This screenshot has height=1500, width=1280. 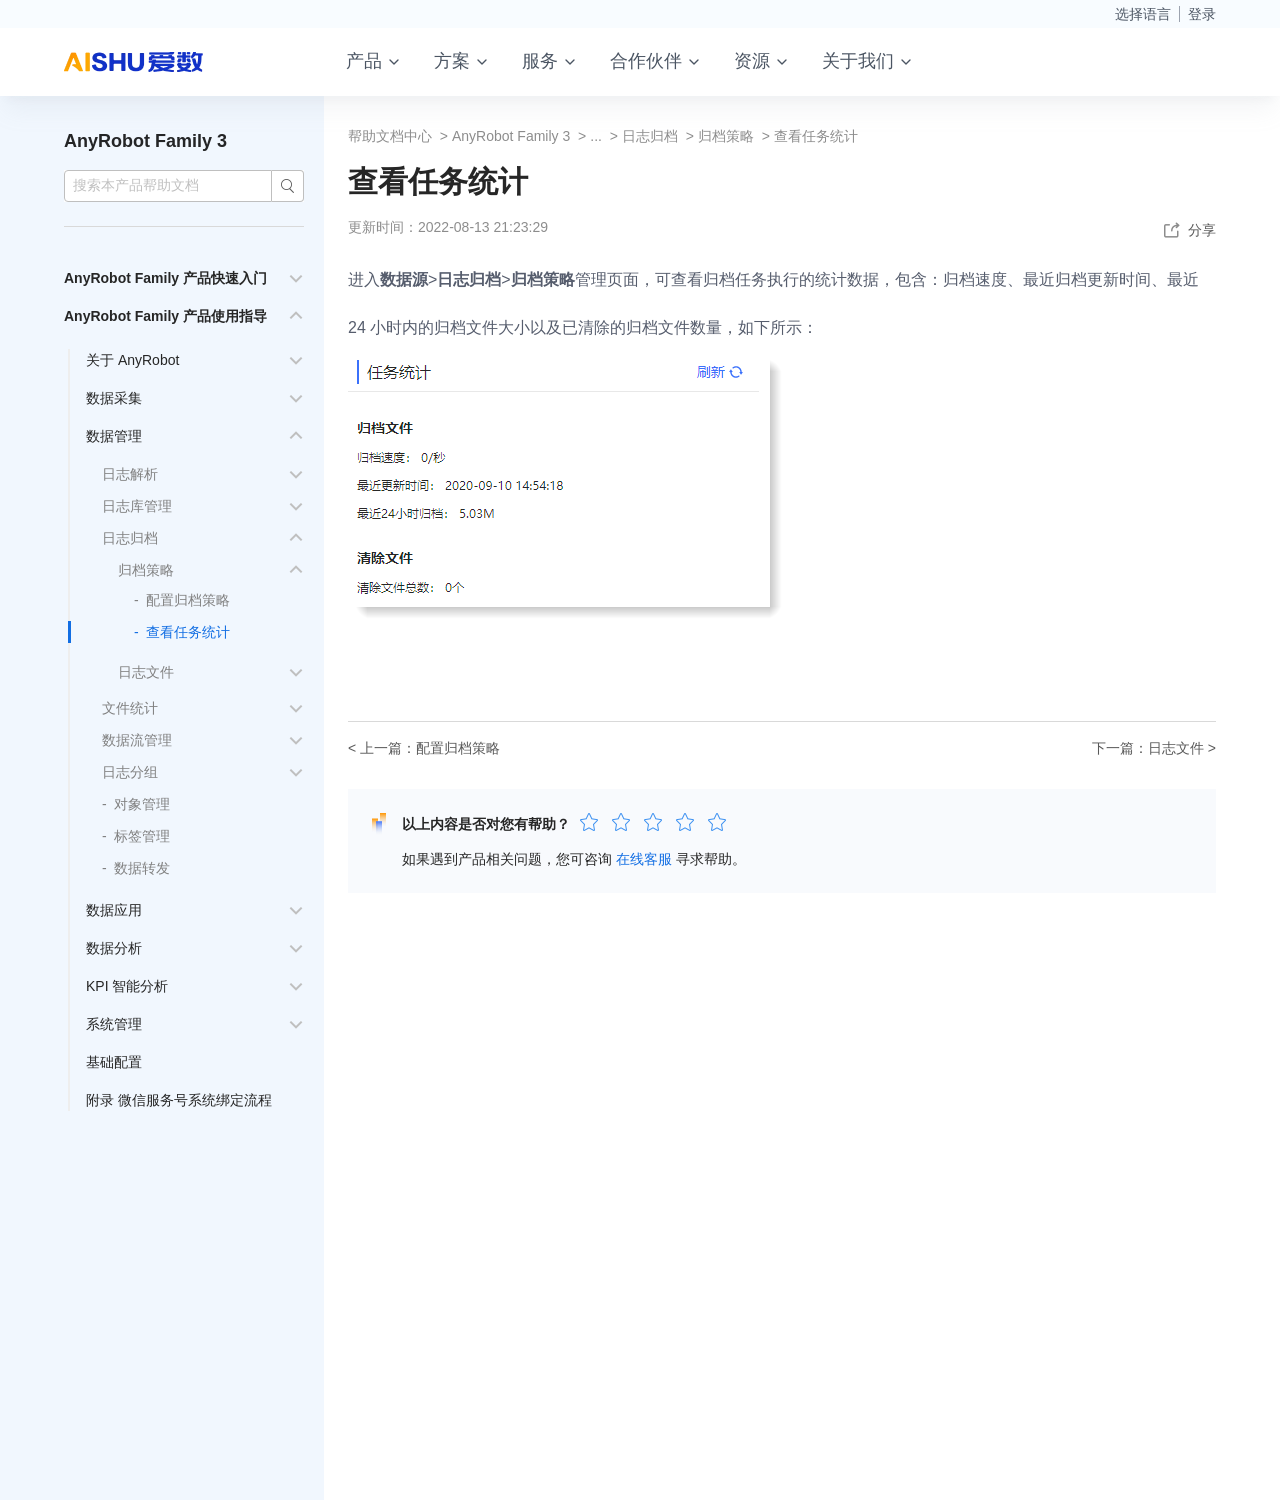 I want to click on 在线客服, so click(x=644, y=859).